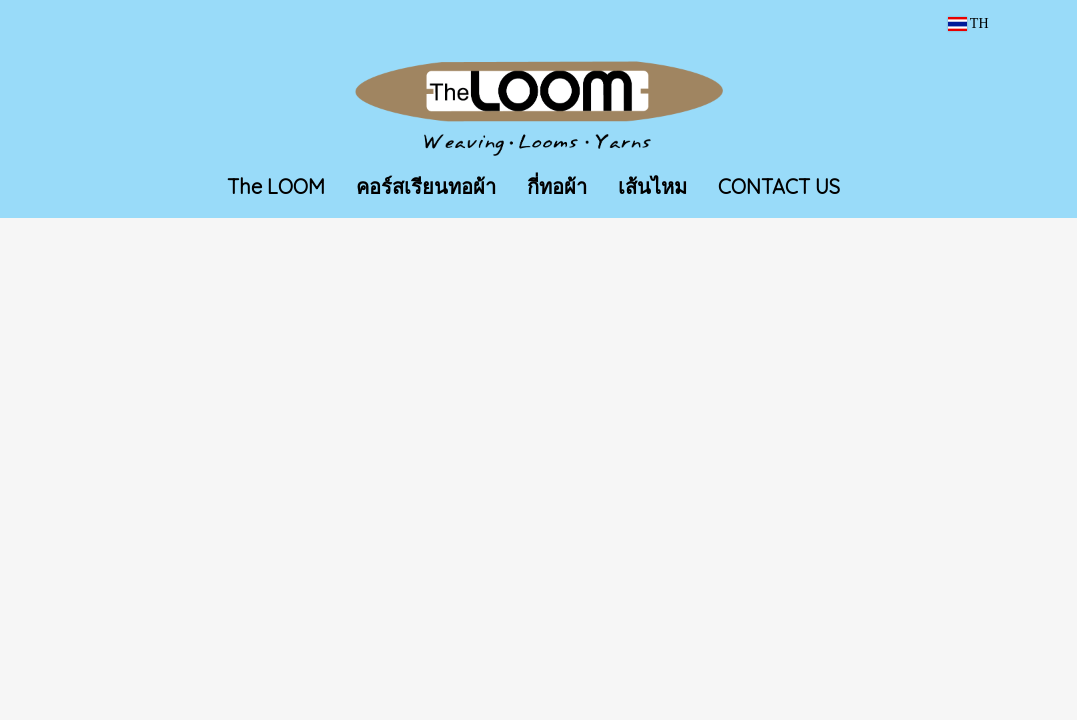 The width and height of the screenshot is (1077, 720). What do you see at coordinates (557, 186) in the screenshot?
I see `กี่ทอผ้า` at bounding box center [557, 186].